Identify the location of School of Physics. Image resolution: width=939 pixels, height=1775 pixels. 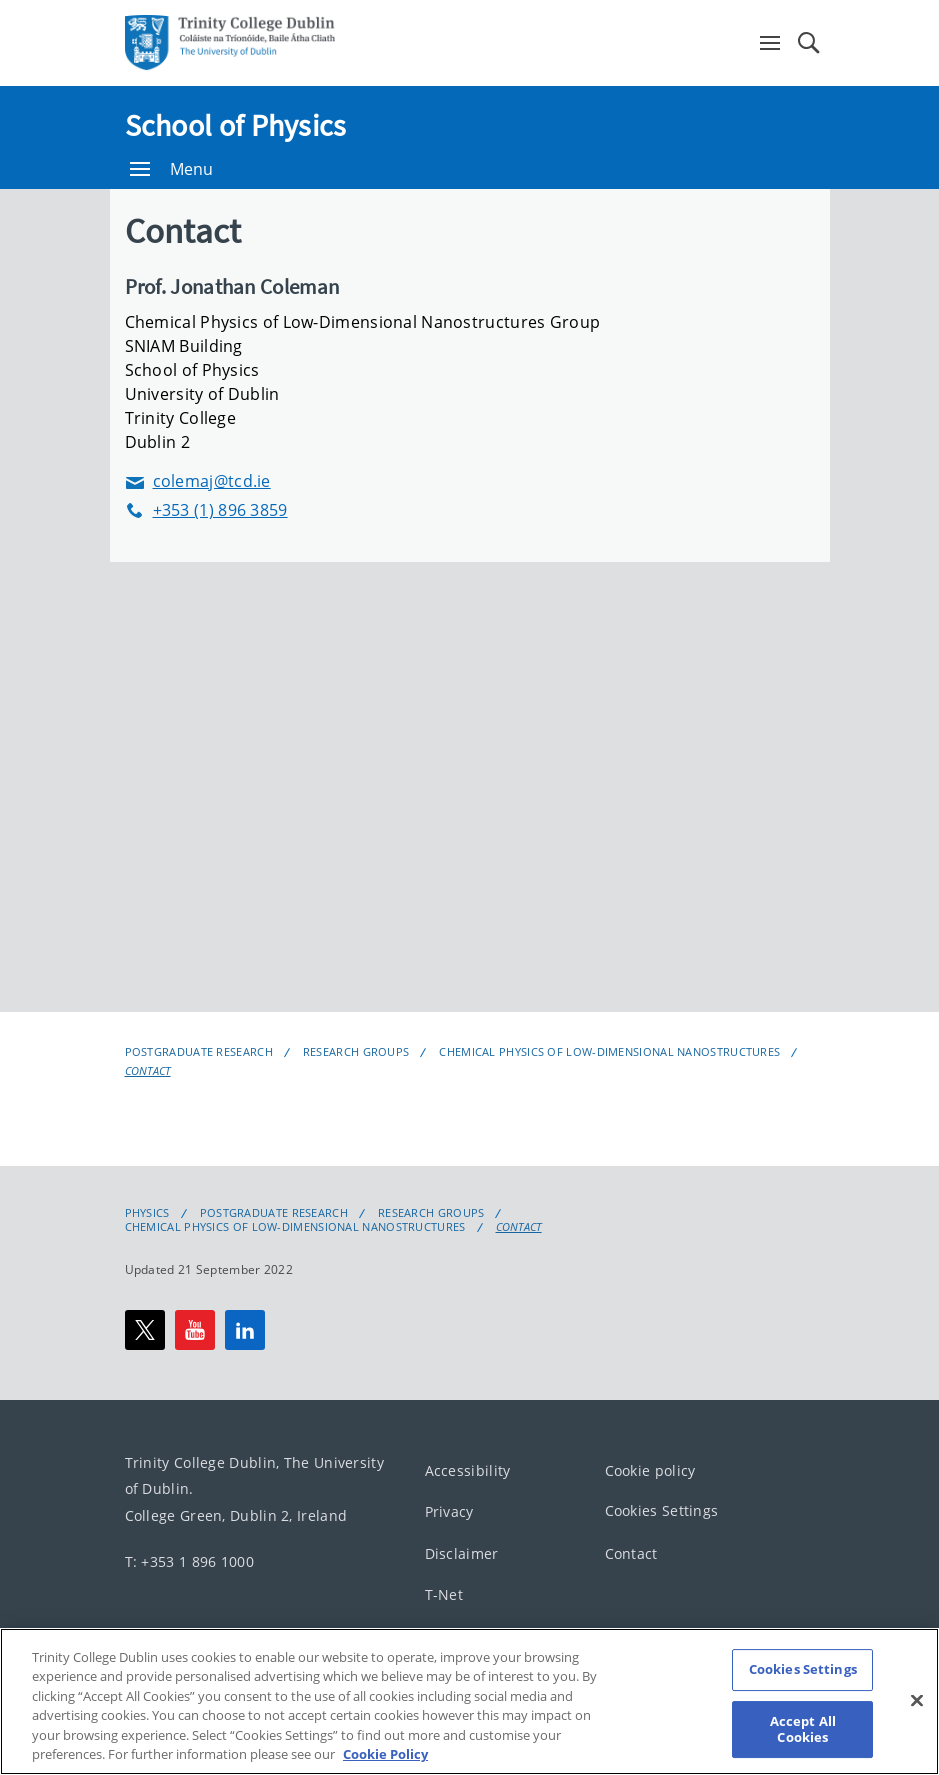
(236, 125).